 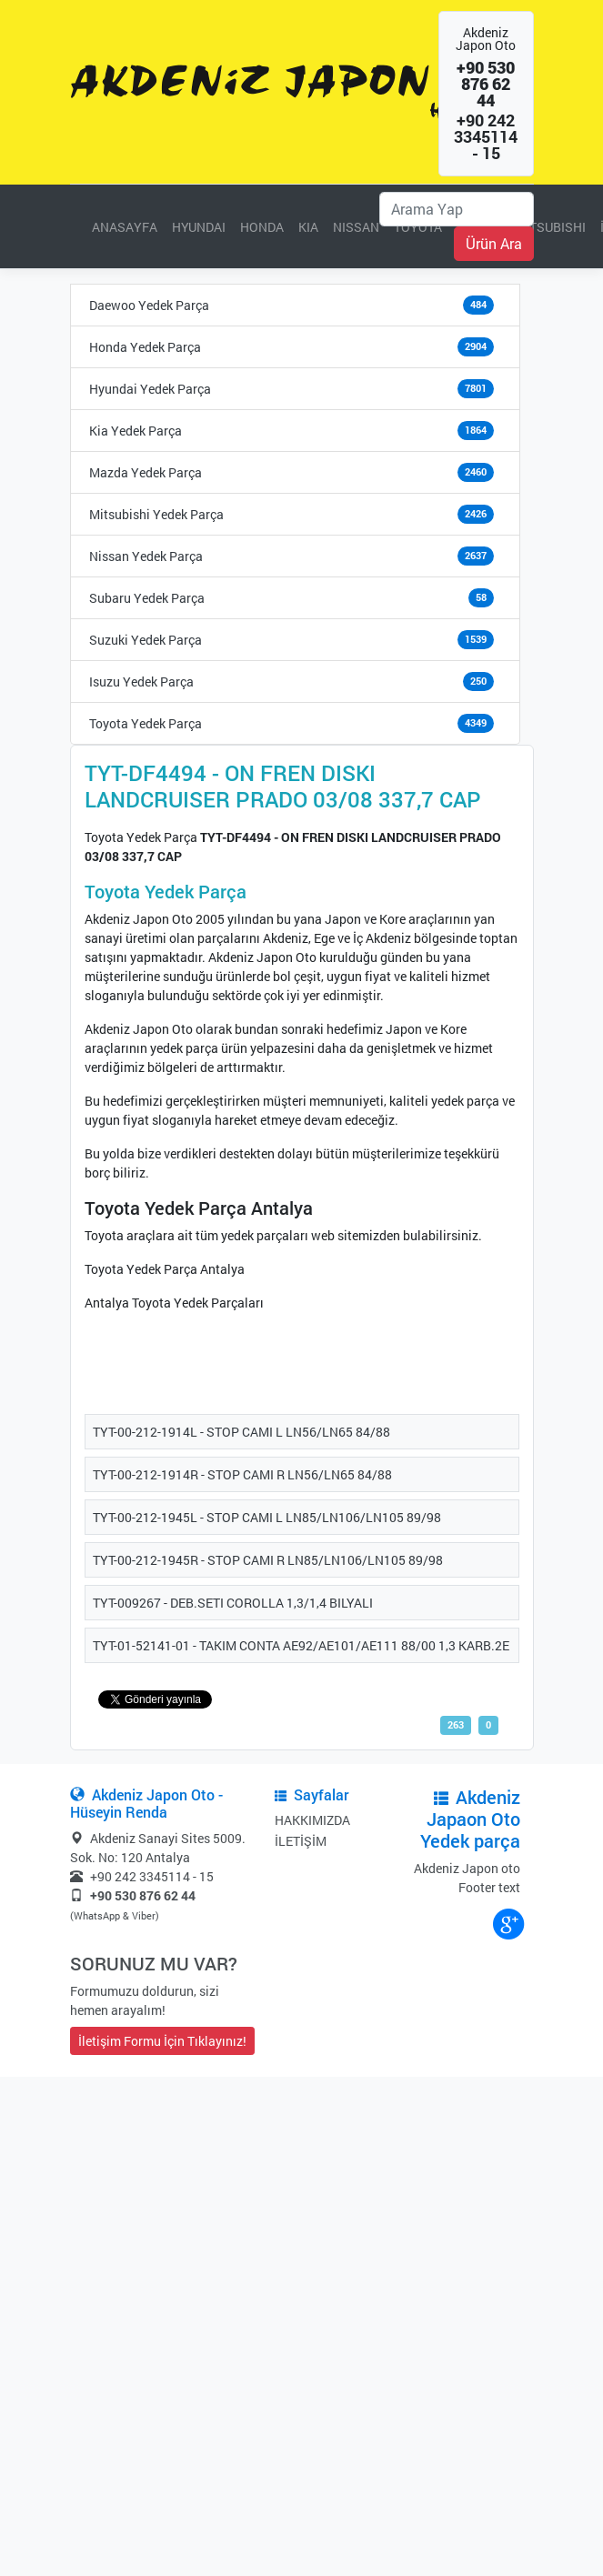 I want to click on Subaru Yedek Parça, so click(x=147, y=597).